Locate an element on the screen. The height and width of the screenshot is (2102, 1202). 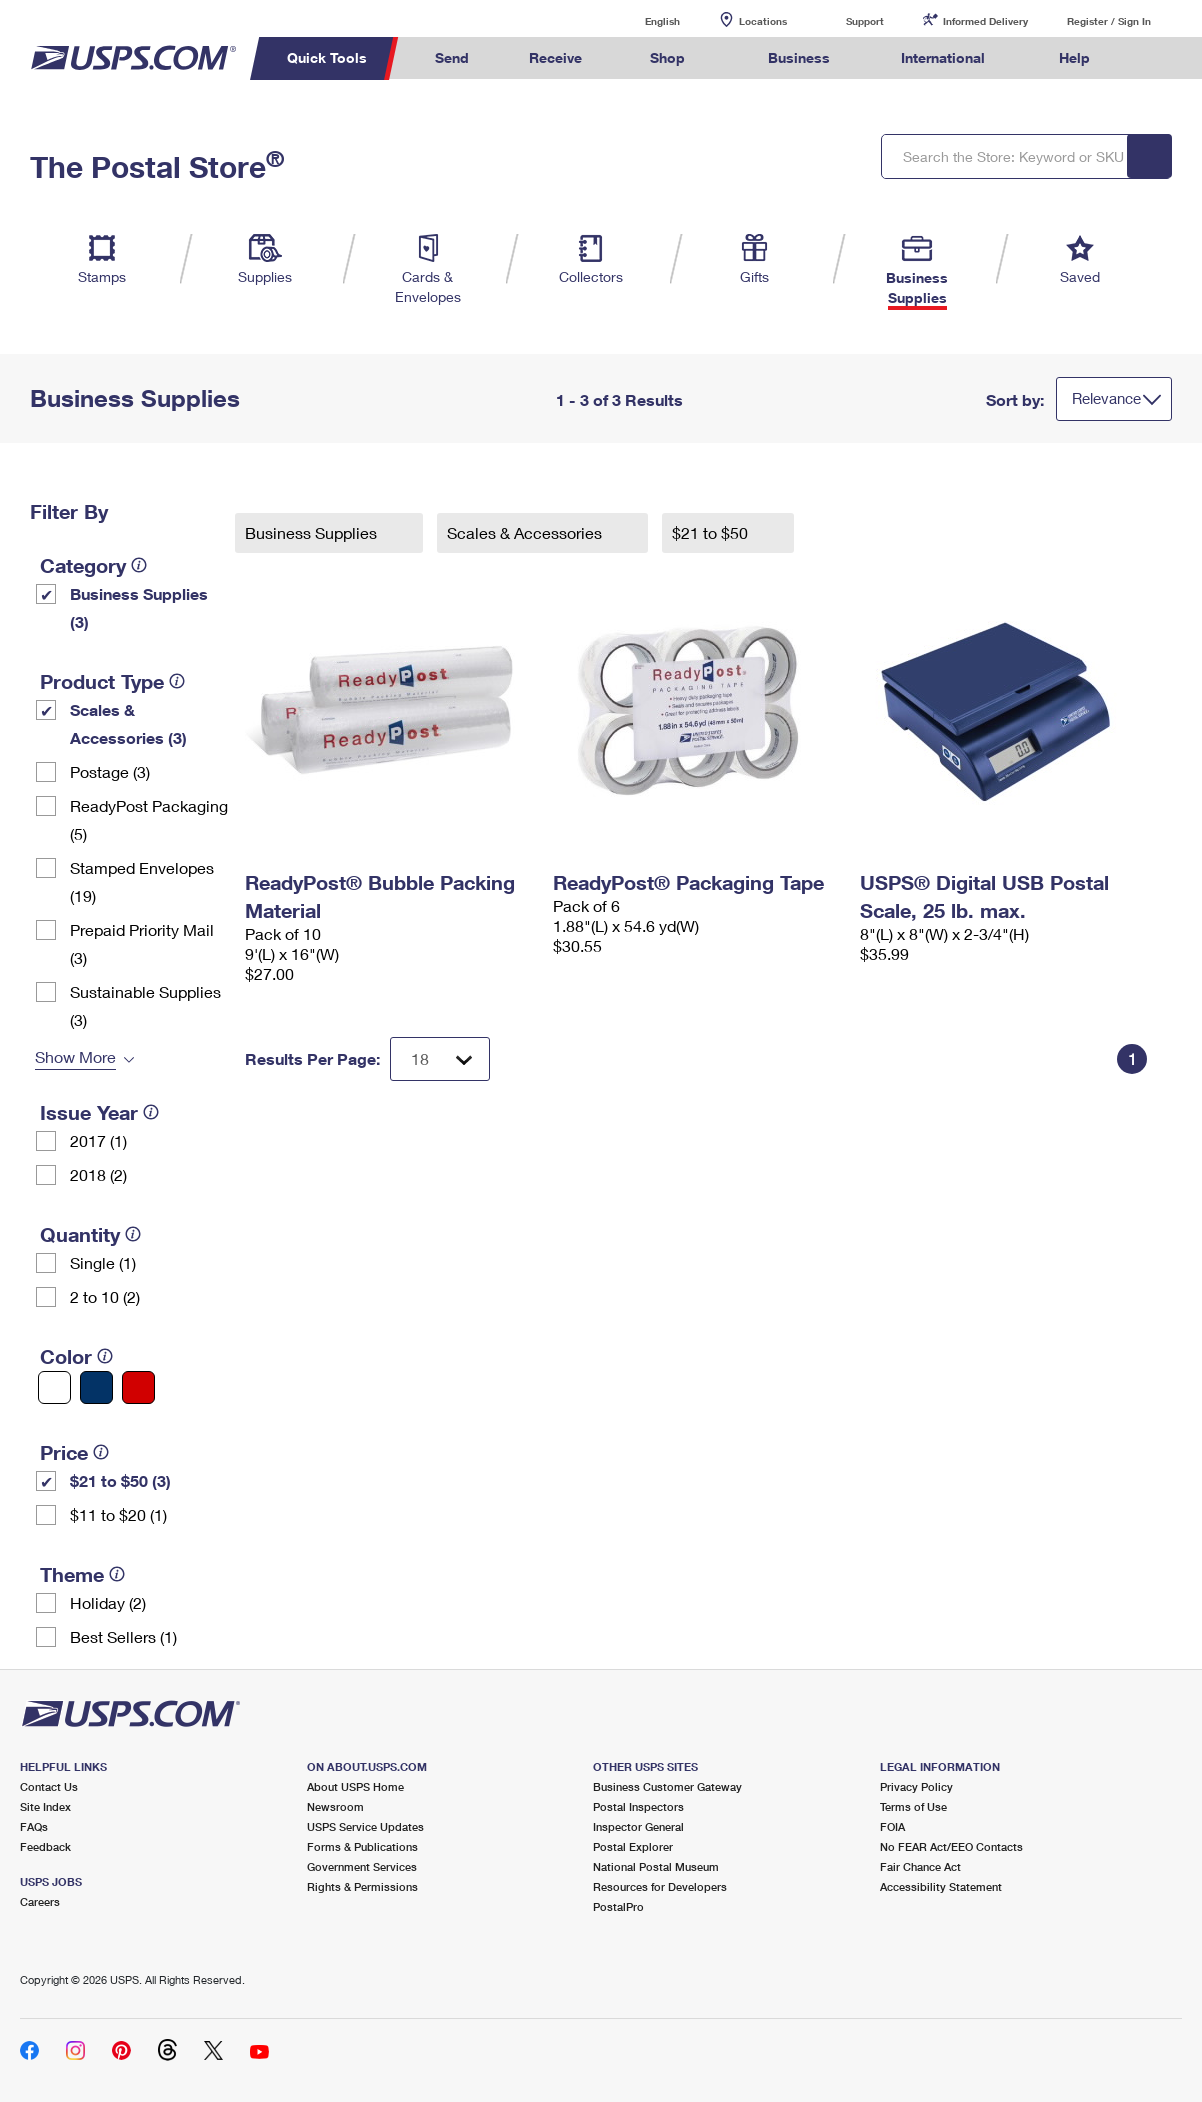
Stamped Envelopes (19) is located at coordinates (142, 881).